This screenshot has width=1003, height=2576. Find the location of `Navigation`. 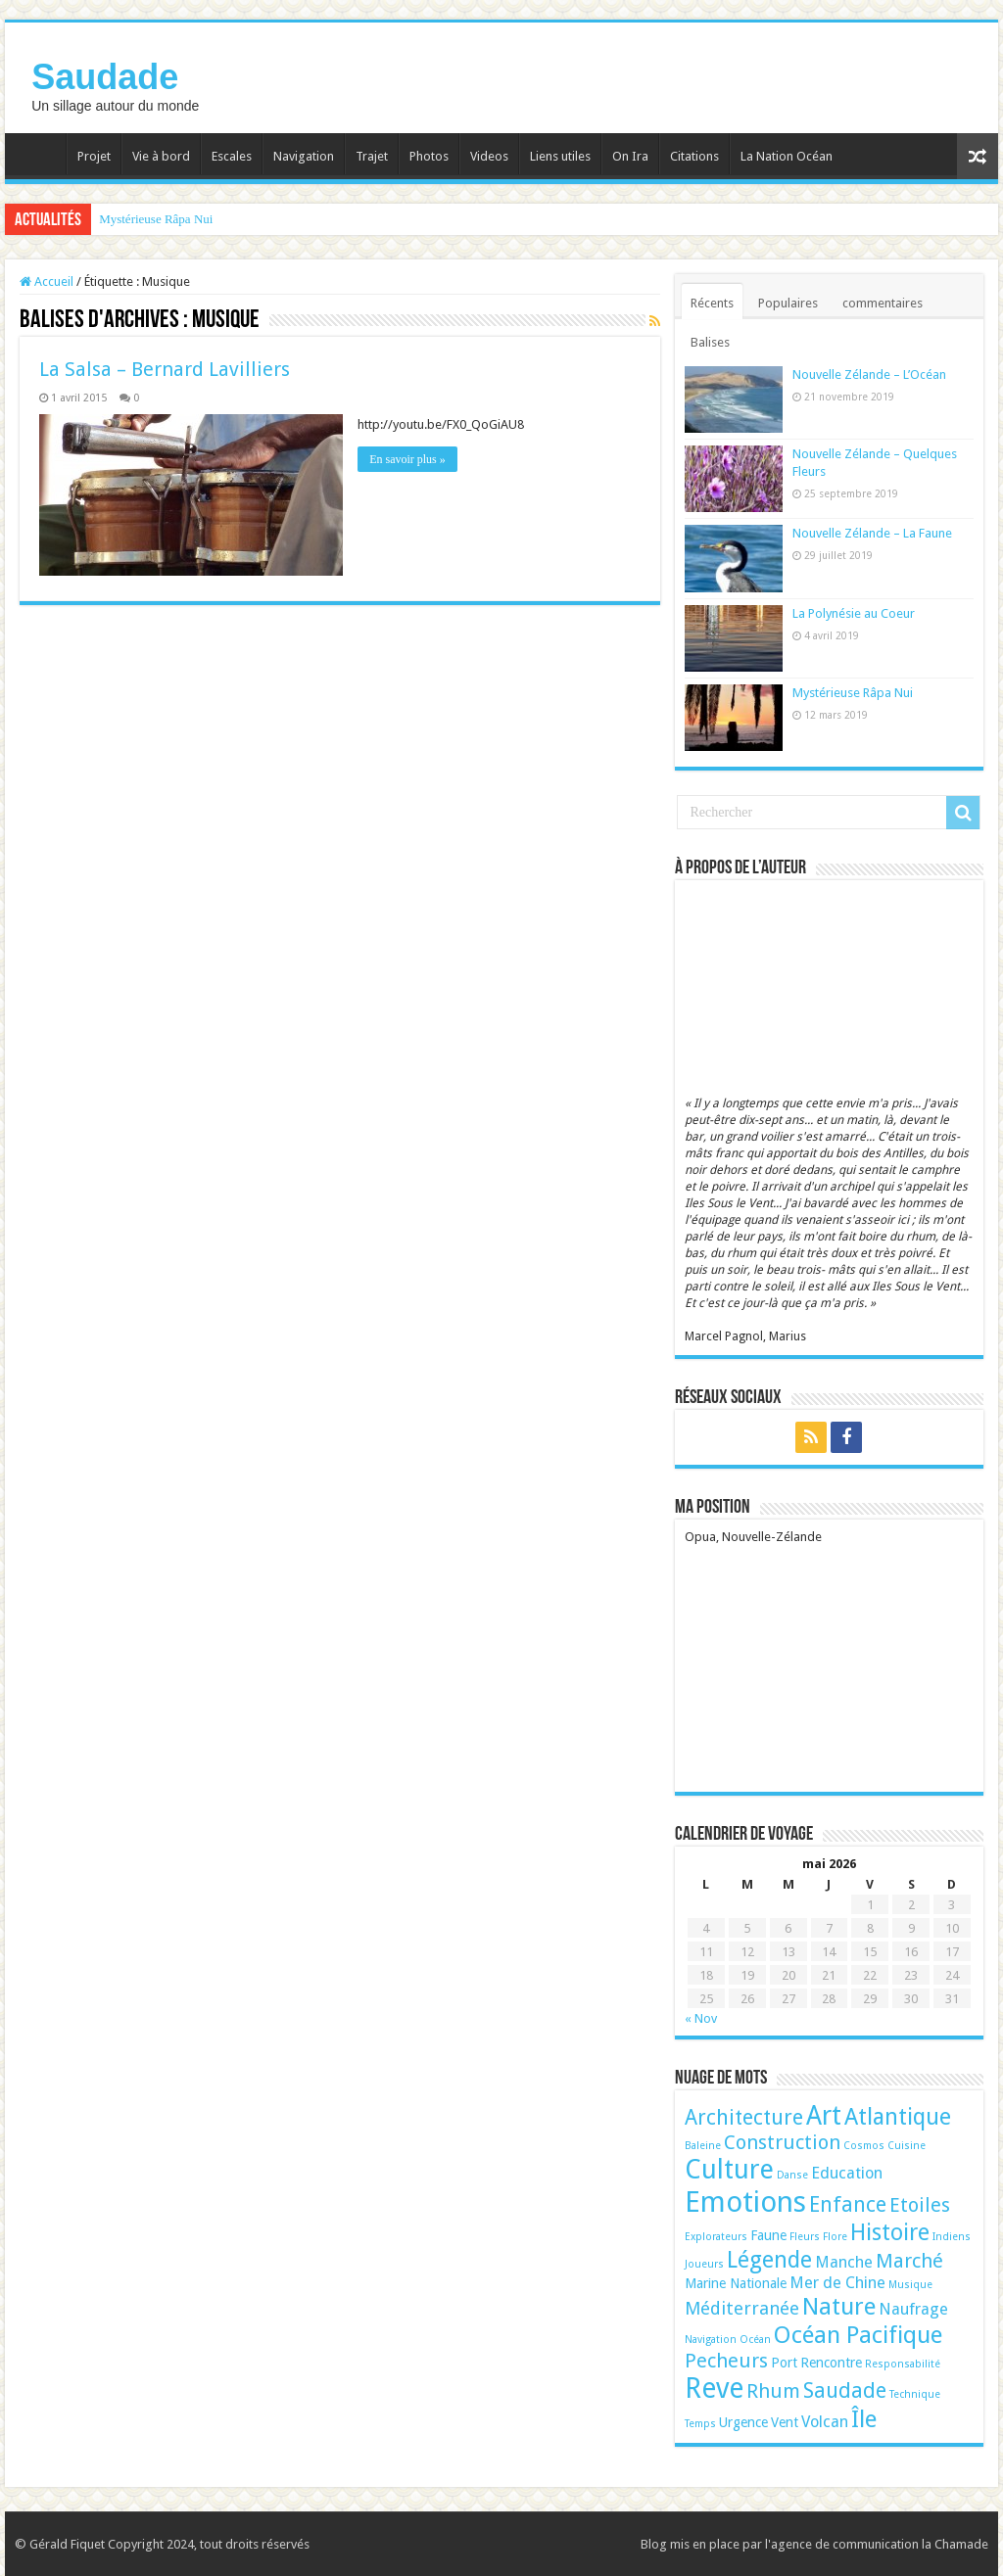

Navigation is located at coordinates (303, 156).